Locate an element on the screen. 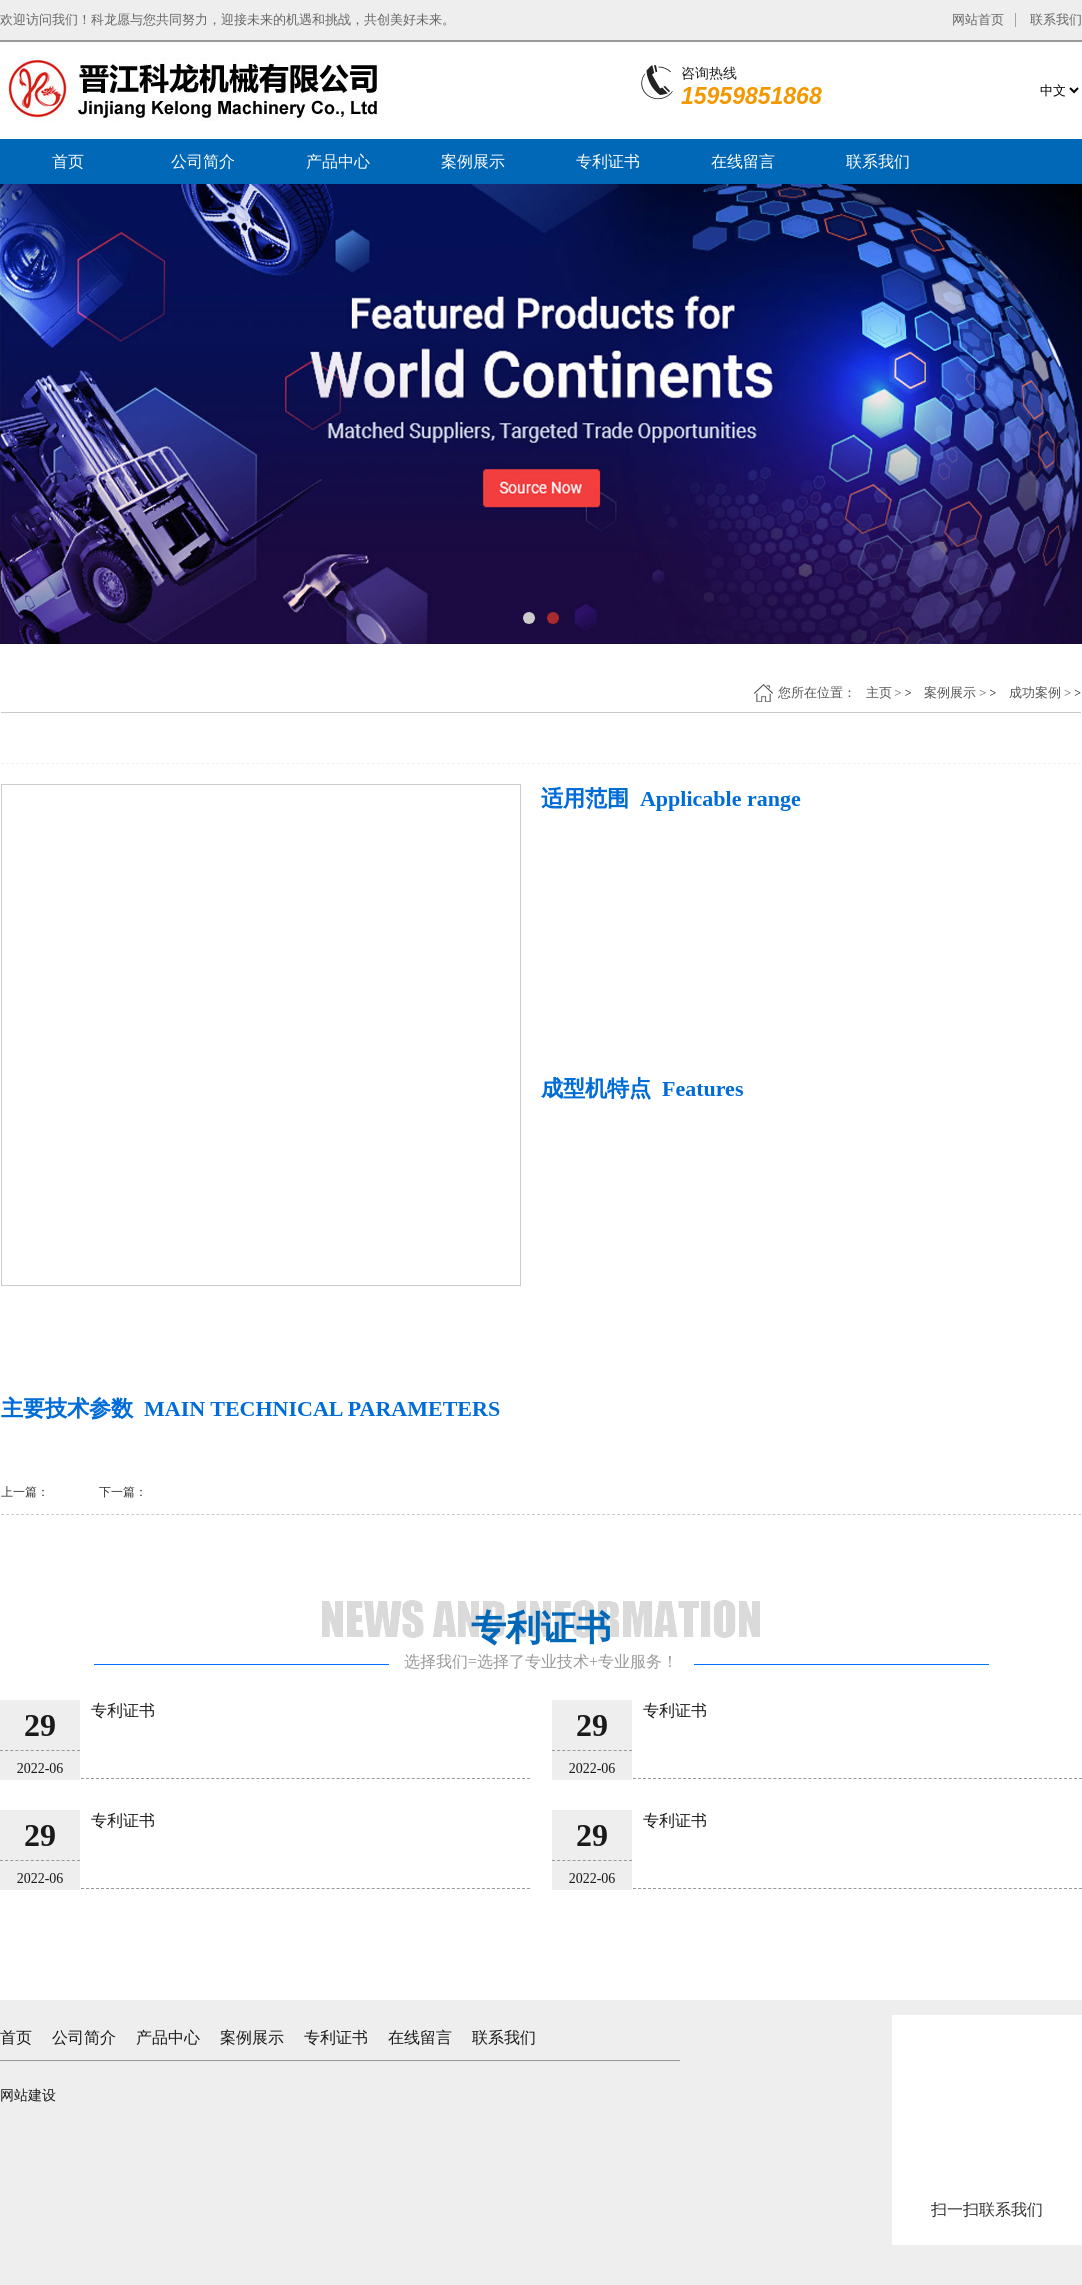 This screenshot has width=1082, height=2285. 案例展示 is located at coordinates (473, 161).